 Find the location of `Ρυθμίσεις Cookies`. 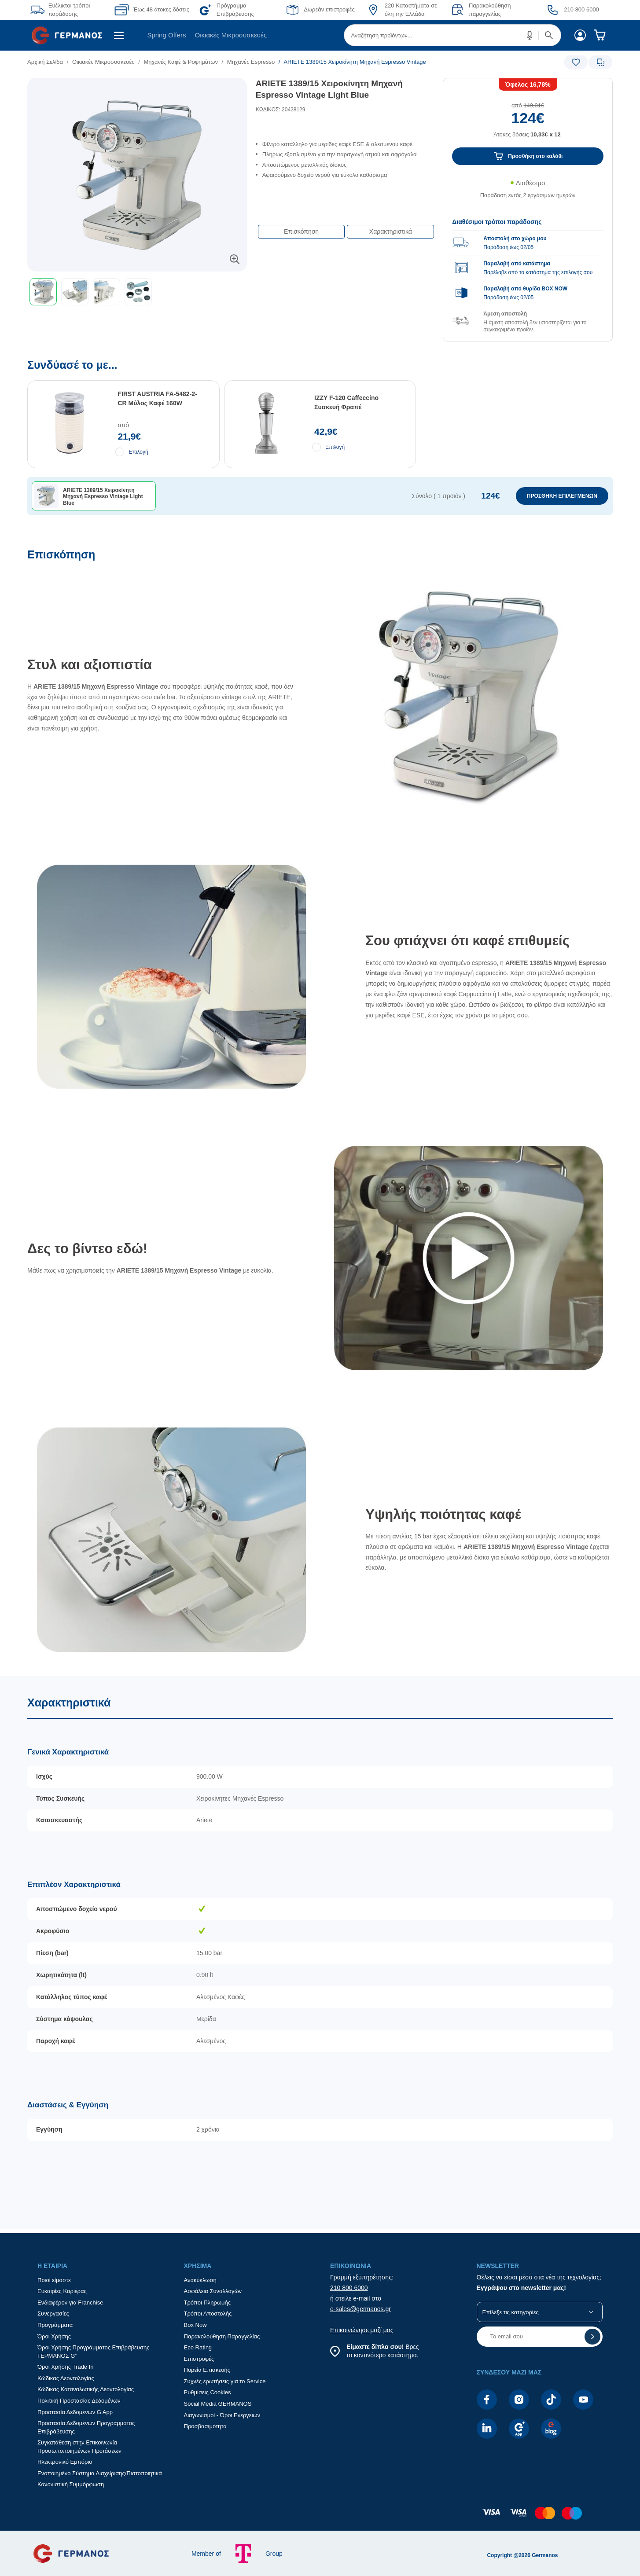

Ρυθμίσεις Cookies is located at coordinates (207, 2392).